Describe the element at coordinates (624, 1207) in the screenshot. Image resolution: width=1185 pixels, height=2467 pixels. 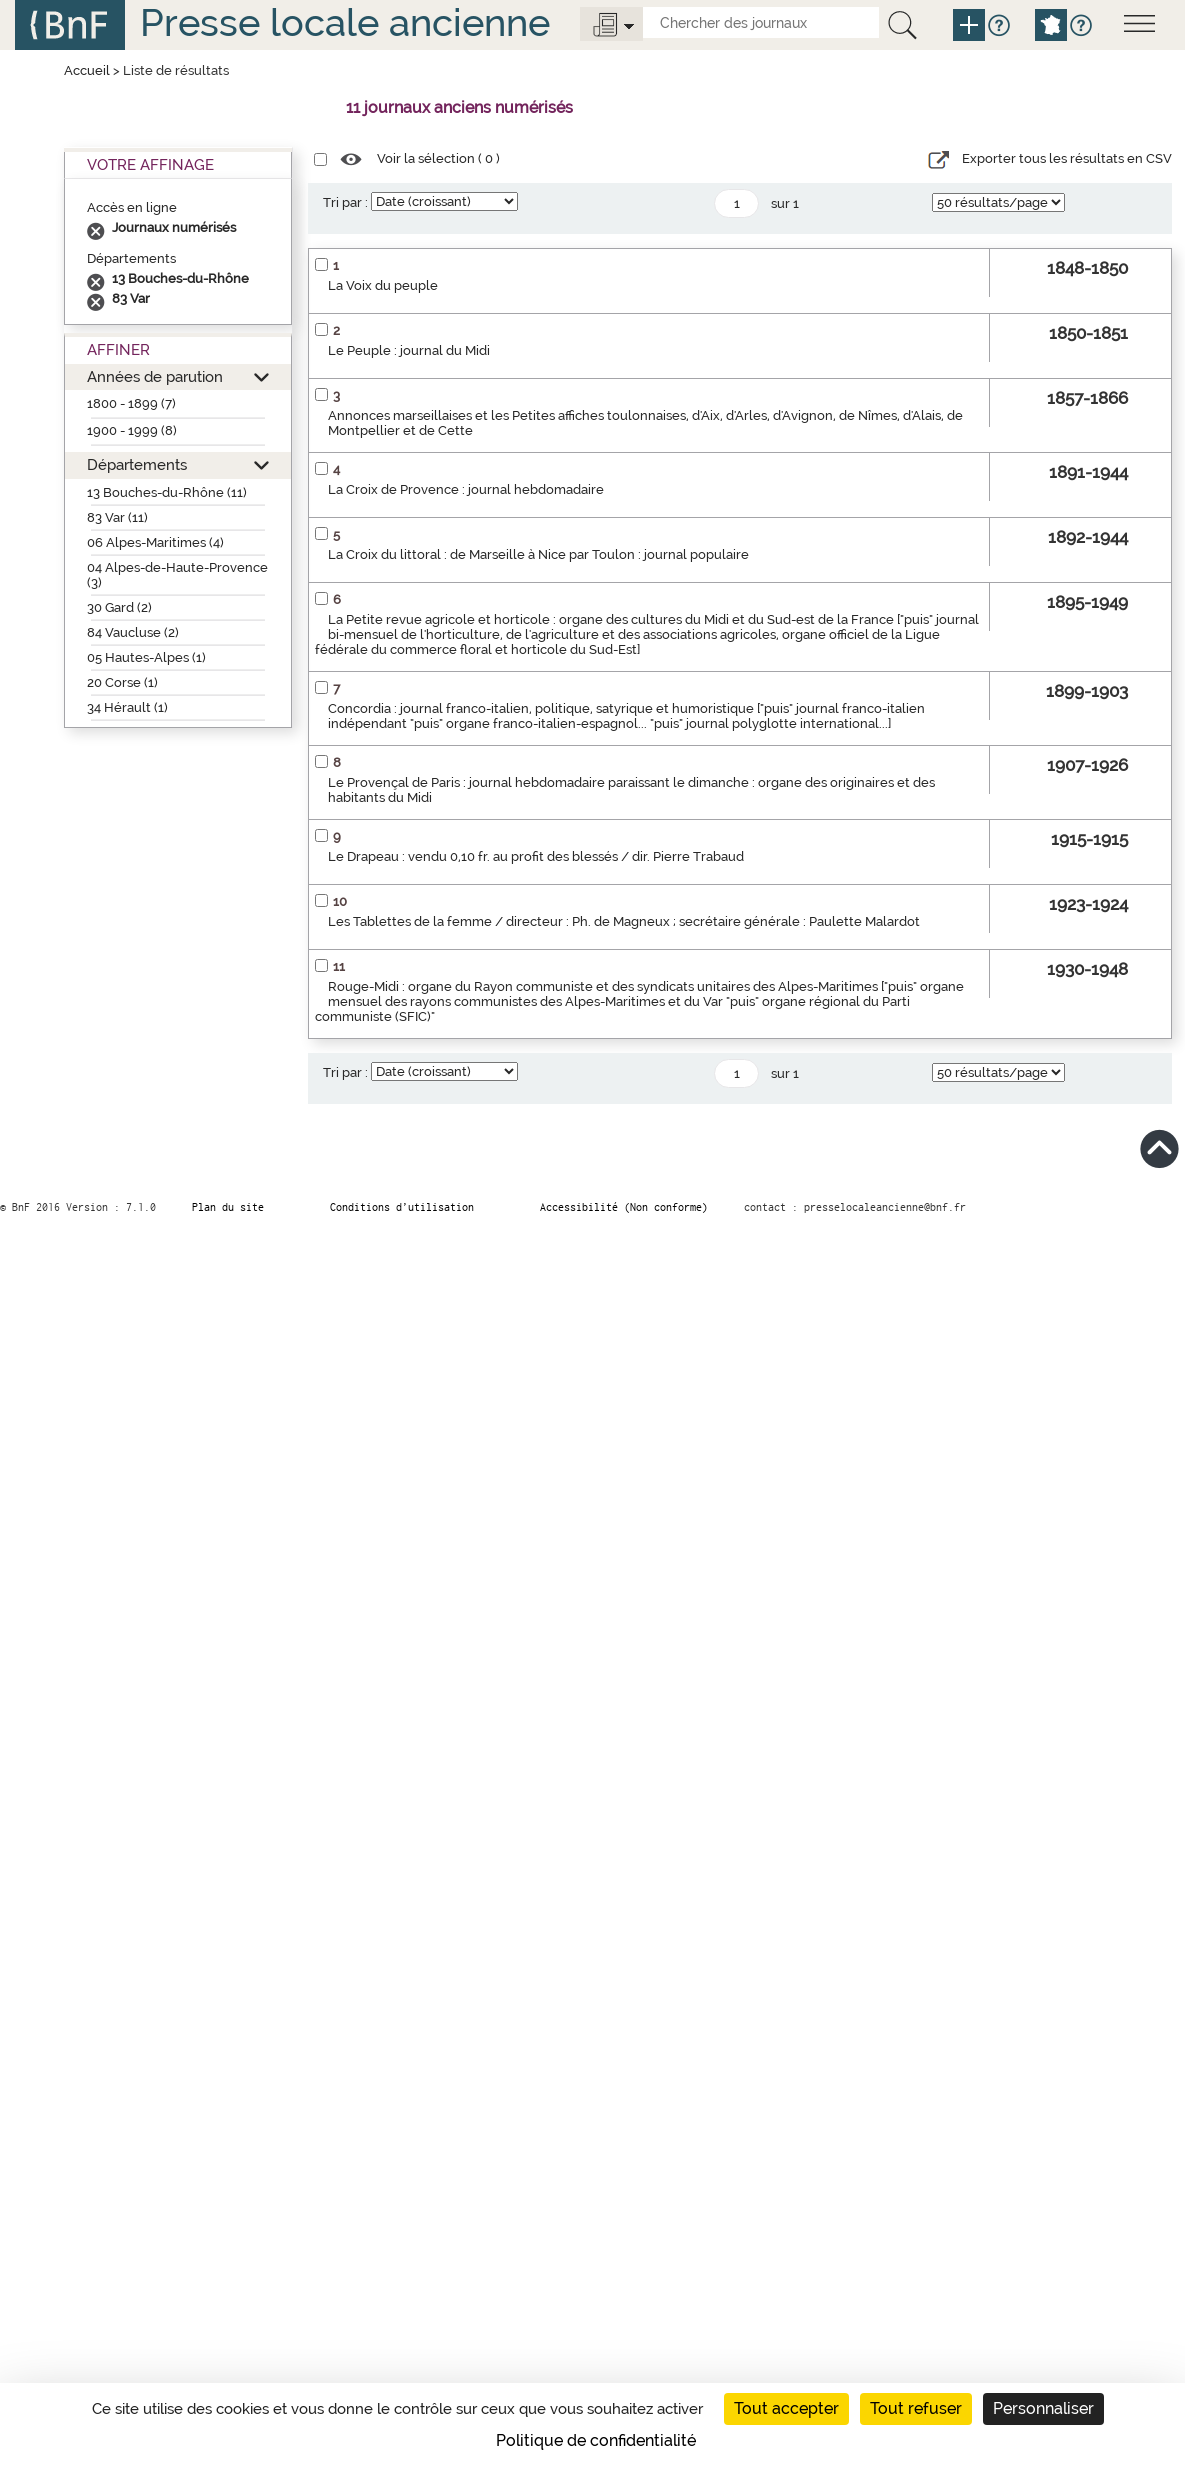
I see `Accessibilité (Non conforme)` at that location.